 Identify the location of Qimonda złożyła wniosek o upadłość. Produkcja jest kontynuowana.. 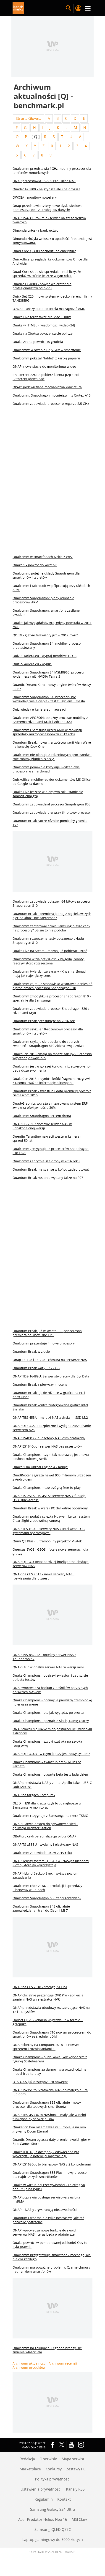
(52, 240).